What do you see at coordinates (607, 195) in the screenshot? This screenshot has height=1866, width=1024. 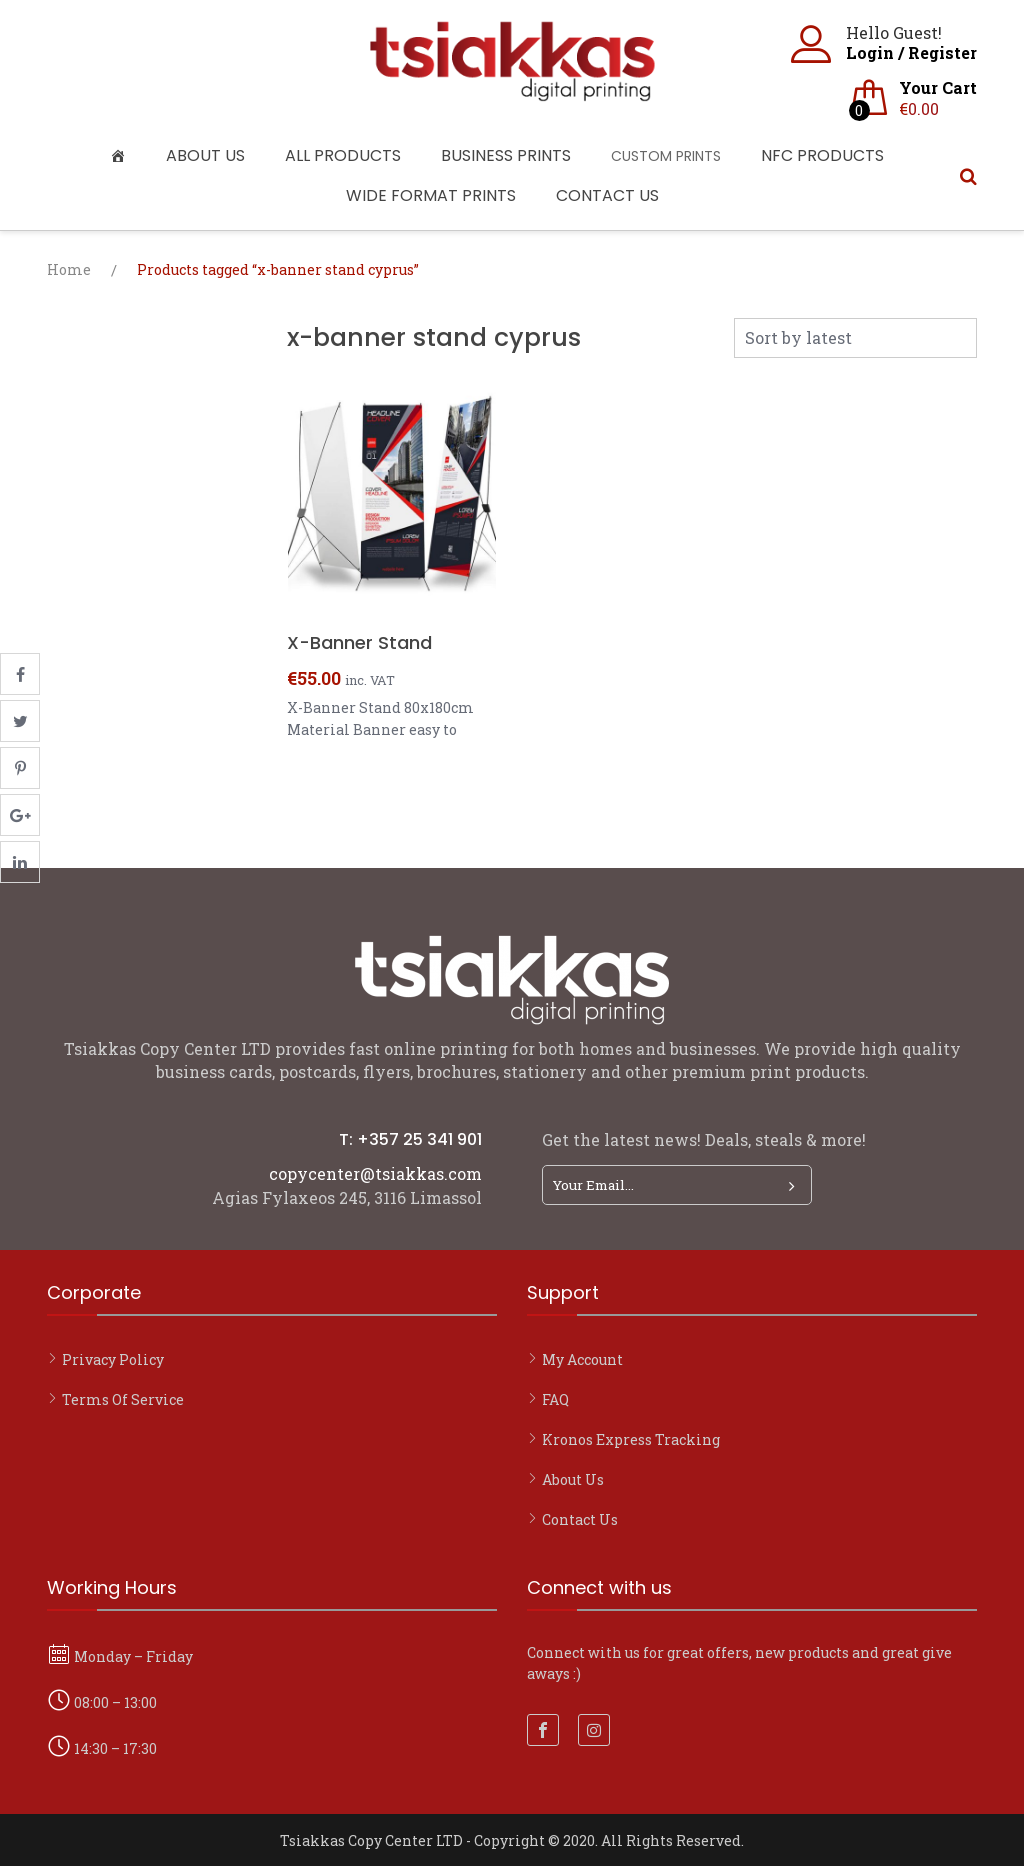 I see `Contact Us` at bounding box center [607, 195].